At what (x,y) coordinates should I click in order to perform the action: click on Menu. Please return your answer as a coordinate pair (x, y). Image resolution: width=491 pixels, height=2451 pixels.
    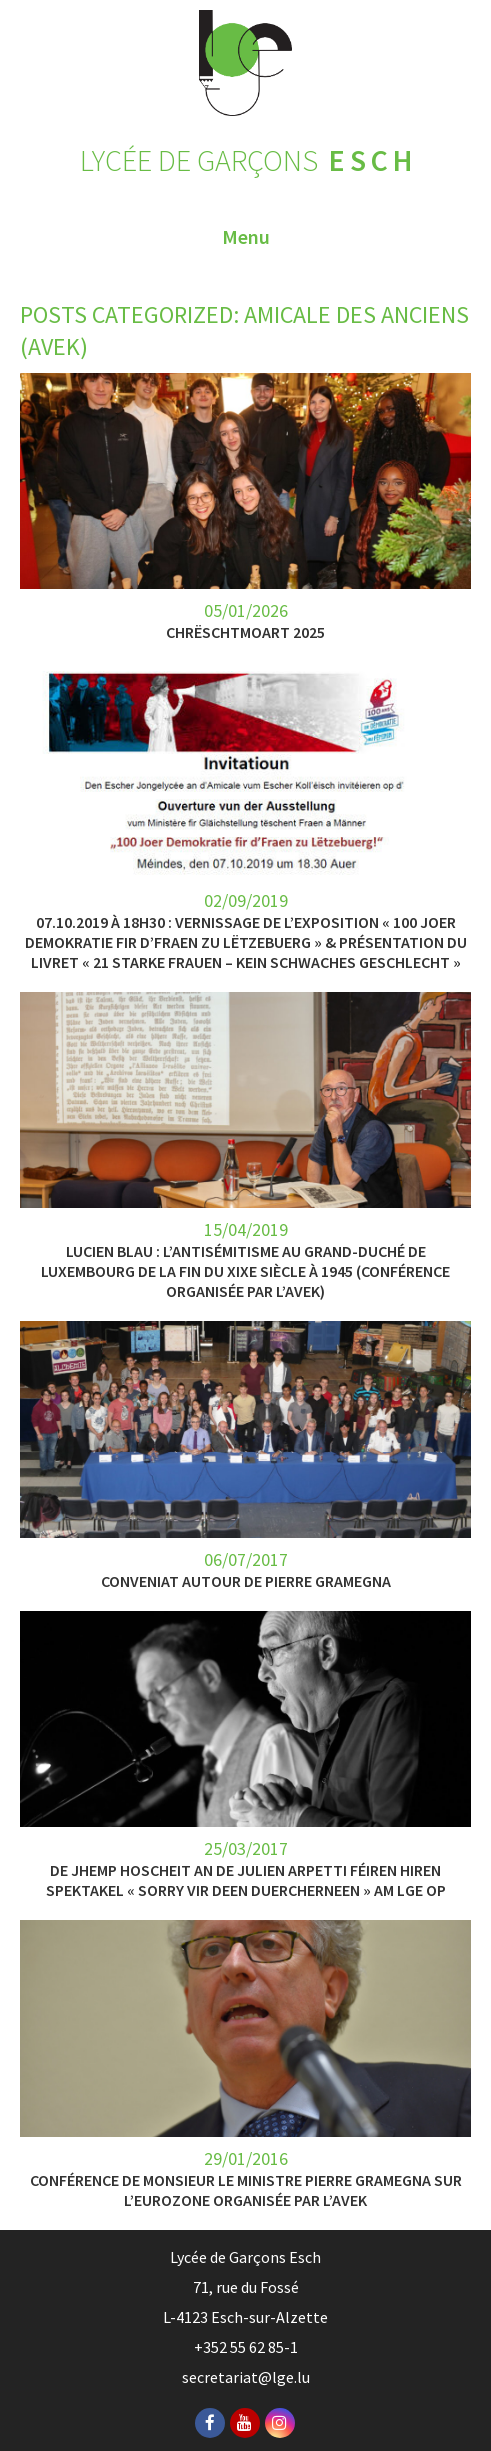
    Looking at the image, I should click on (246, 236).